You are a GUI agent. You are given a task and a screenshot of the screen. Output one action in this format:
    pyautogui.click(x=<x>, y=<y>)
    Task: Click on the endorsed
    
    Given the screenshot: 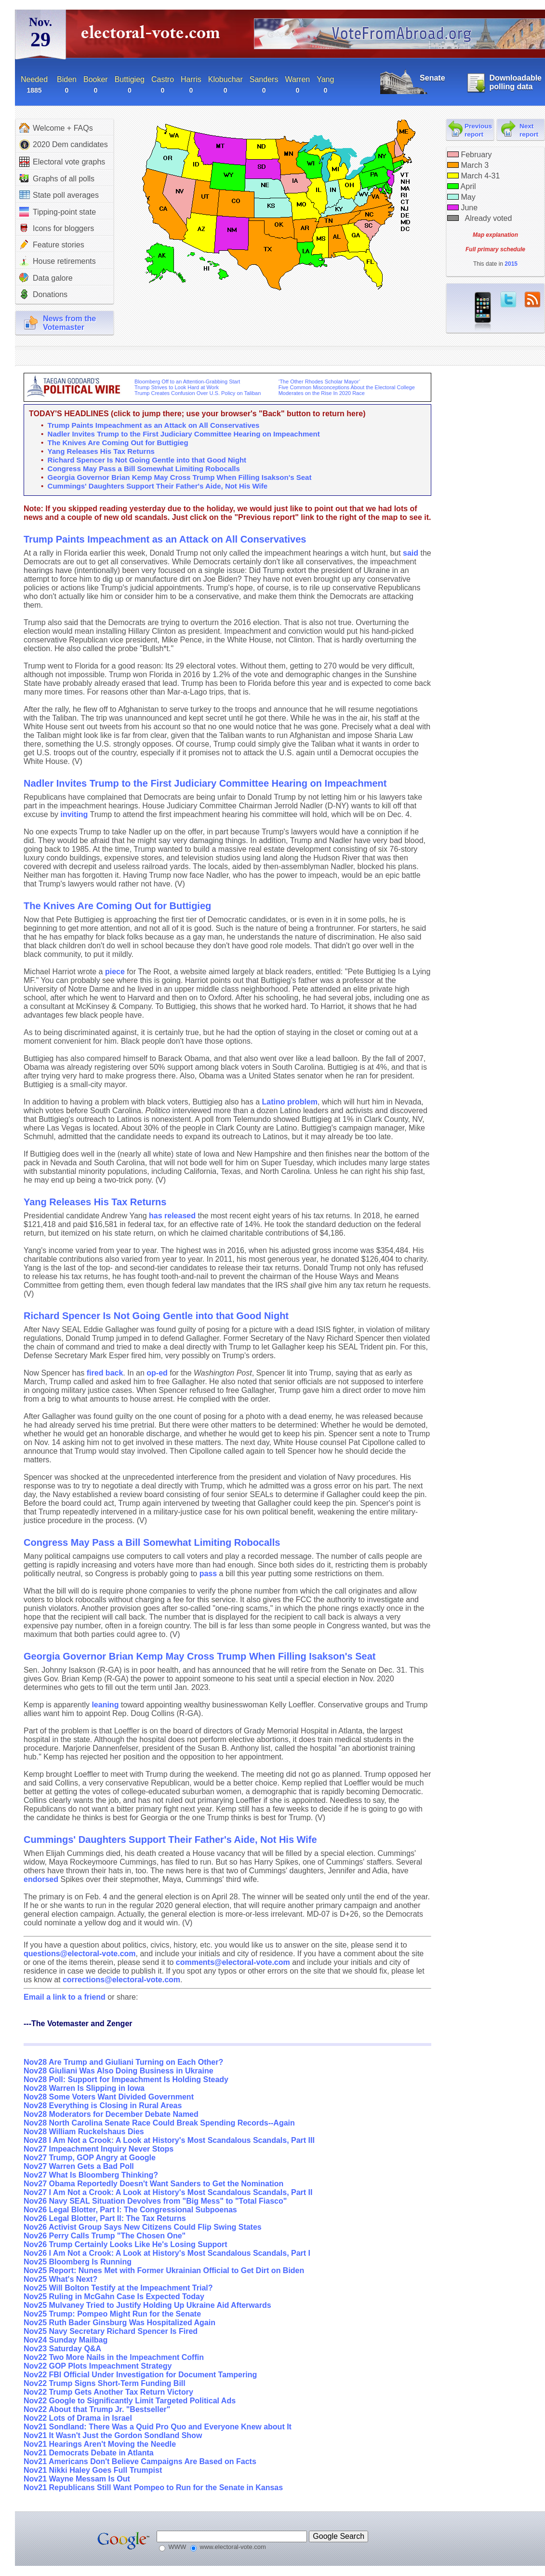 What is the action you would take?
    pyautogui.click(x=41, y=1879)
    